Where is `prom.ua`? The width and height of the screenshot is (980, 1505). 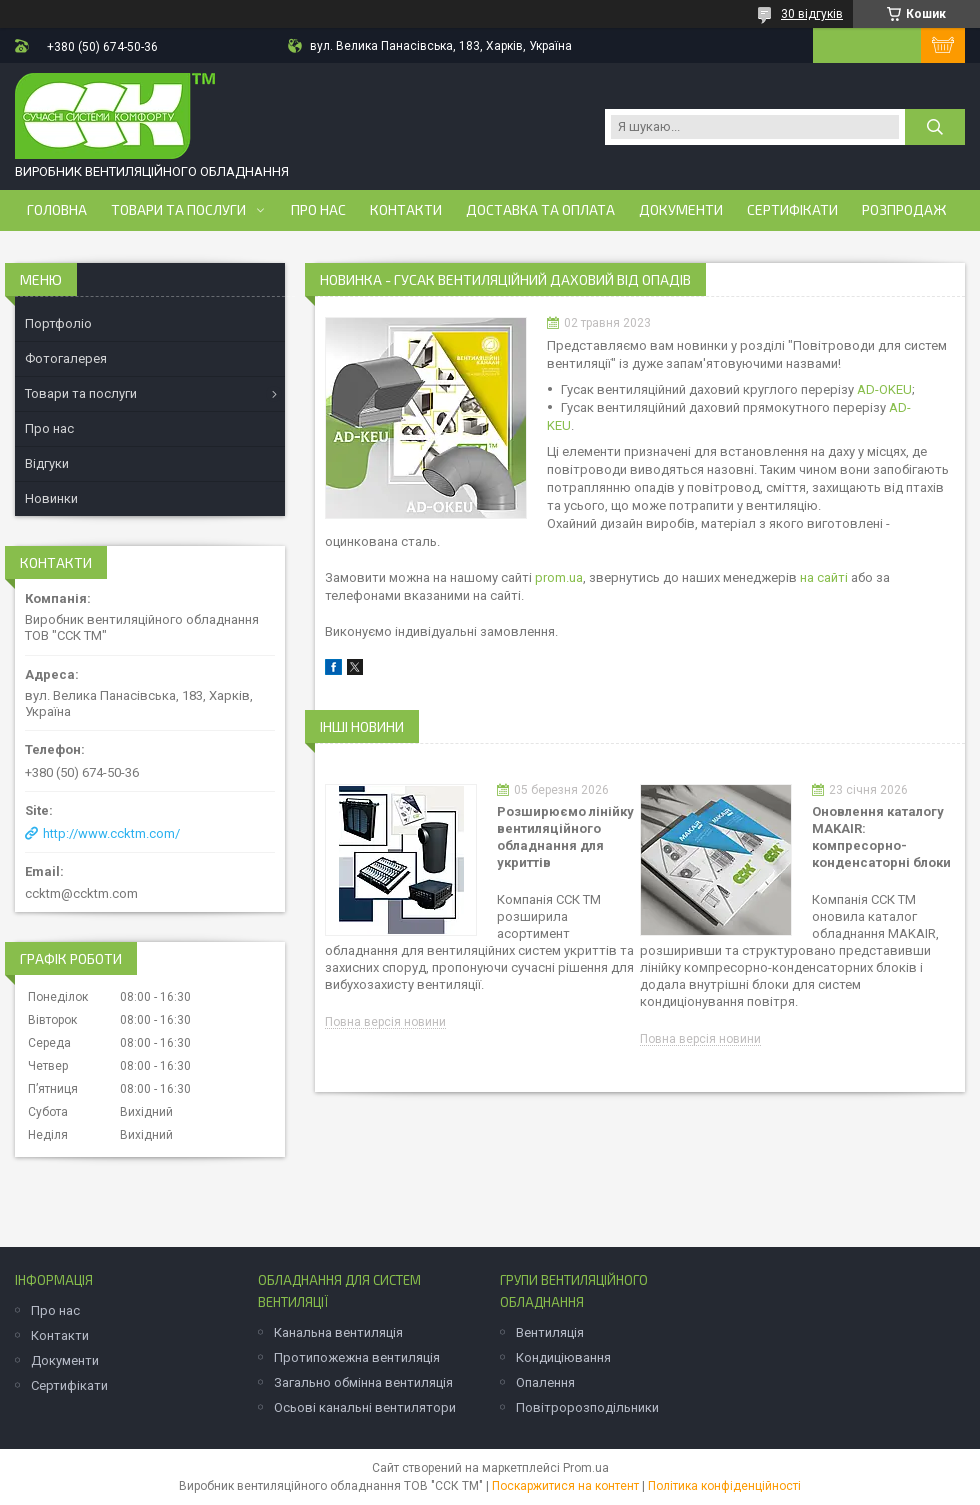
prom.ua is located at coordinates (559, 577).